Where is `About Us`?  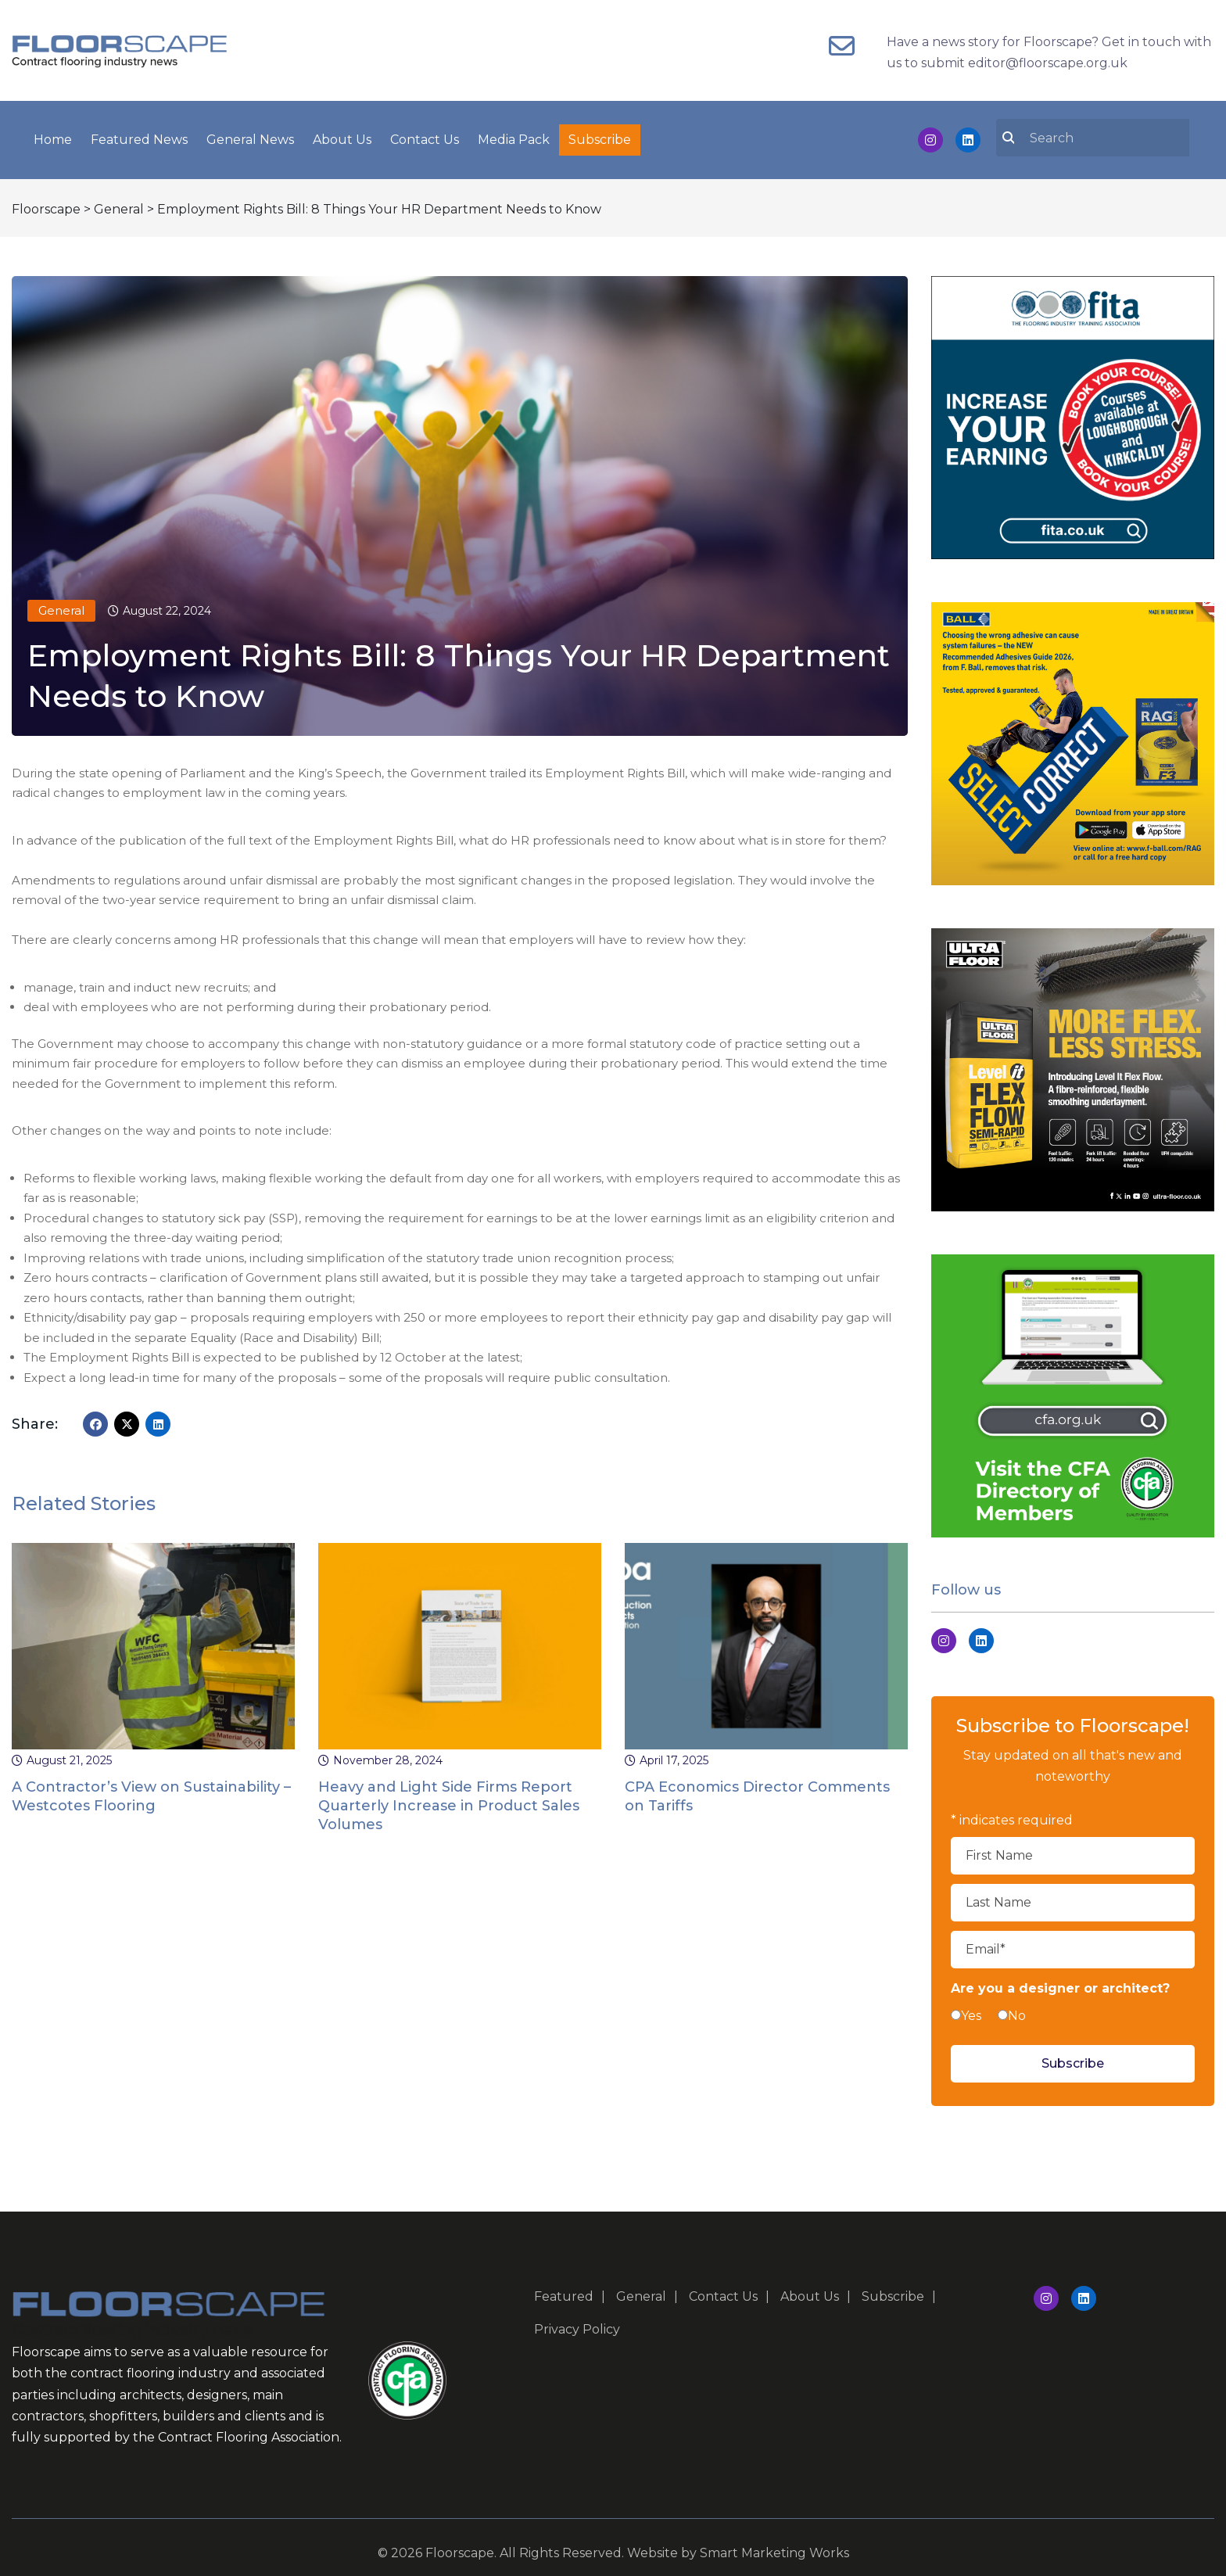 About Us is located at coordinates (342, 135).